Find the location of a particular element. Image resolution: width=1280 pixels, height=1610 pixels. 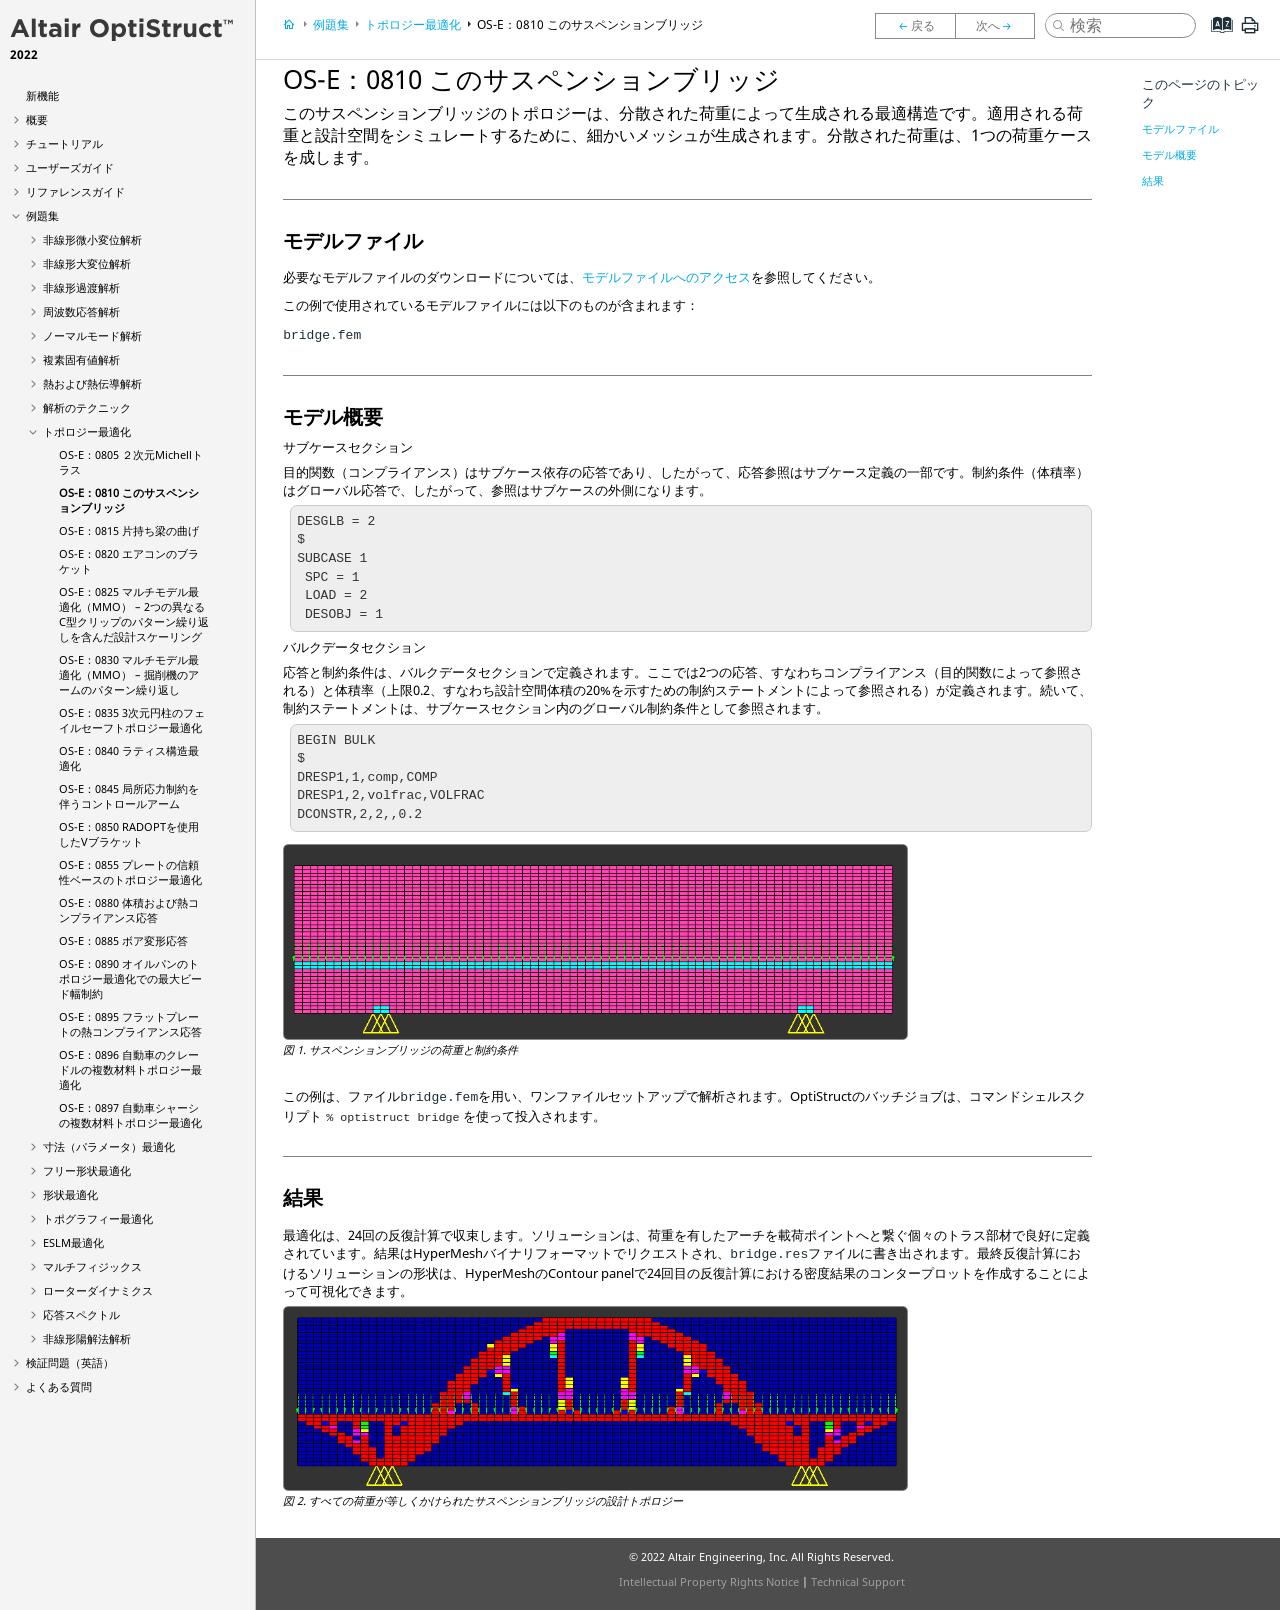

ESLM最適化 is located at coordinates (73, 1242).